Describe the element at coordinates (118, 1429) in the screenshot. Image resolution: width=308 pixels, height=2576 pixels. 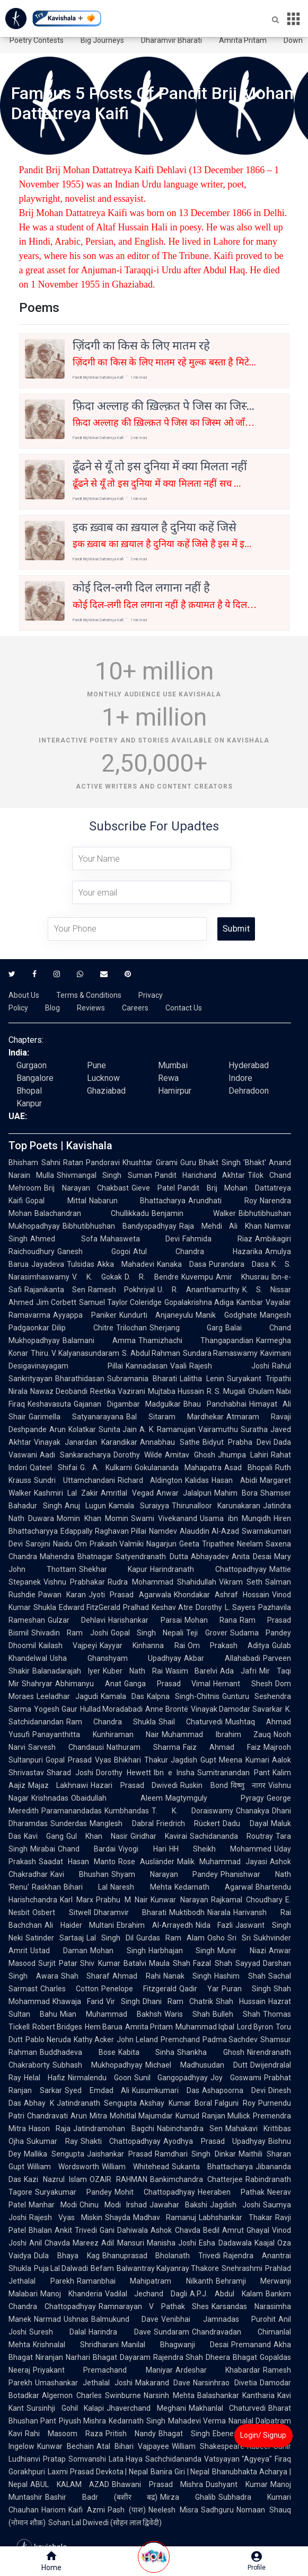
I see `Sunita Jain` at that location.